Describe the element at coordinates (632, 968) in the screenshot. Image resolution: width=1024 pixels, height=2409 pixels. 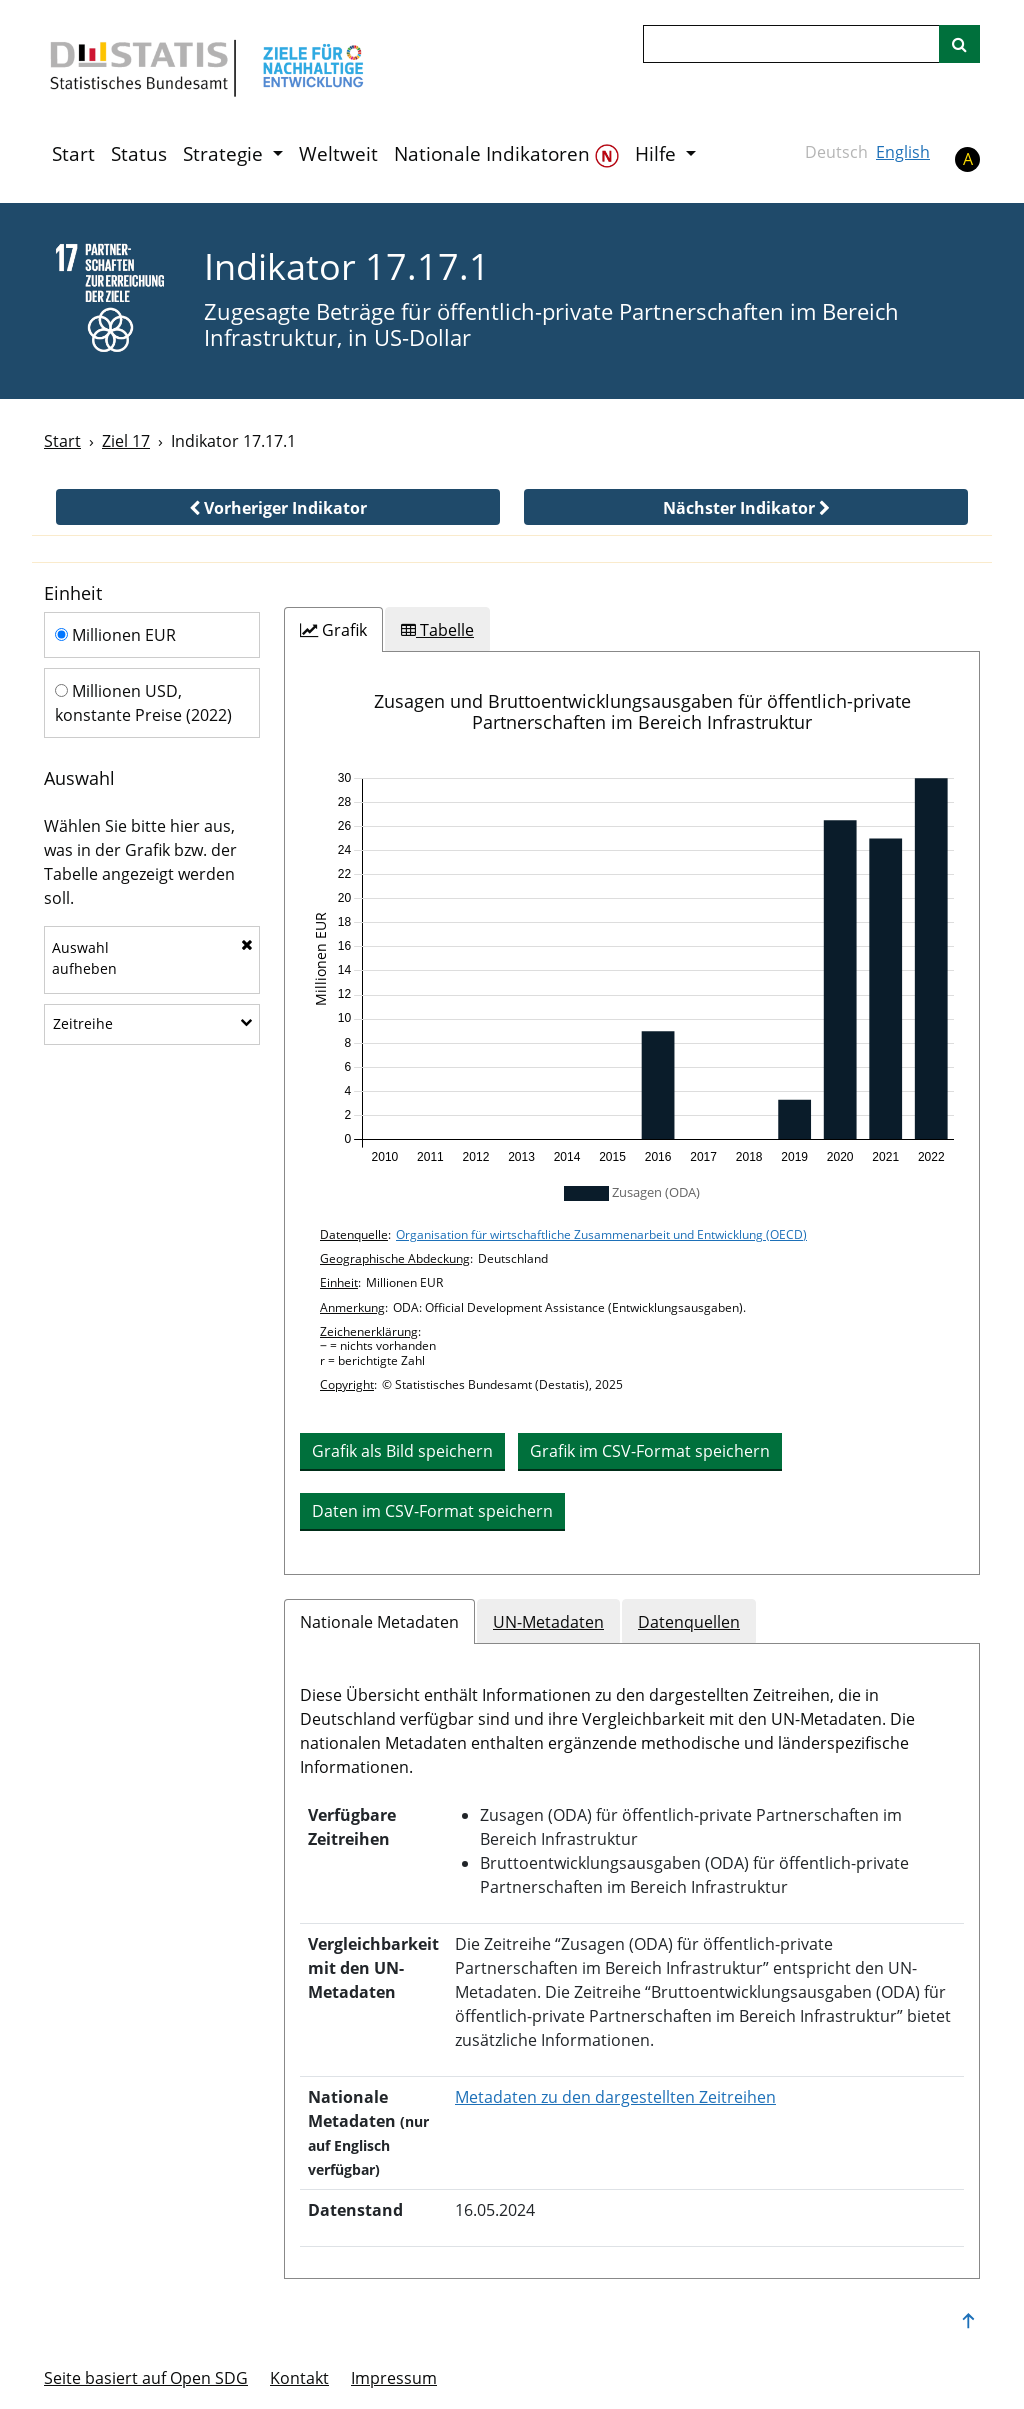
I see `[application]` at that location.